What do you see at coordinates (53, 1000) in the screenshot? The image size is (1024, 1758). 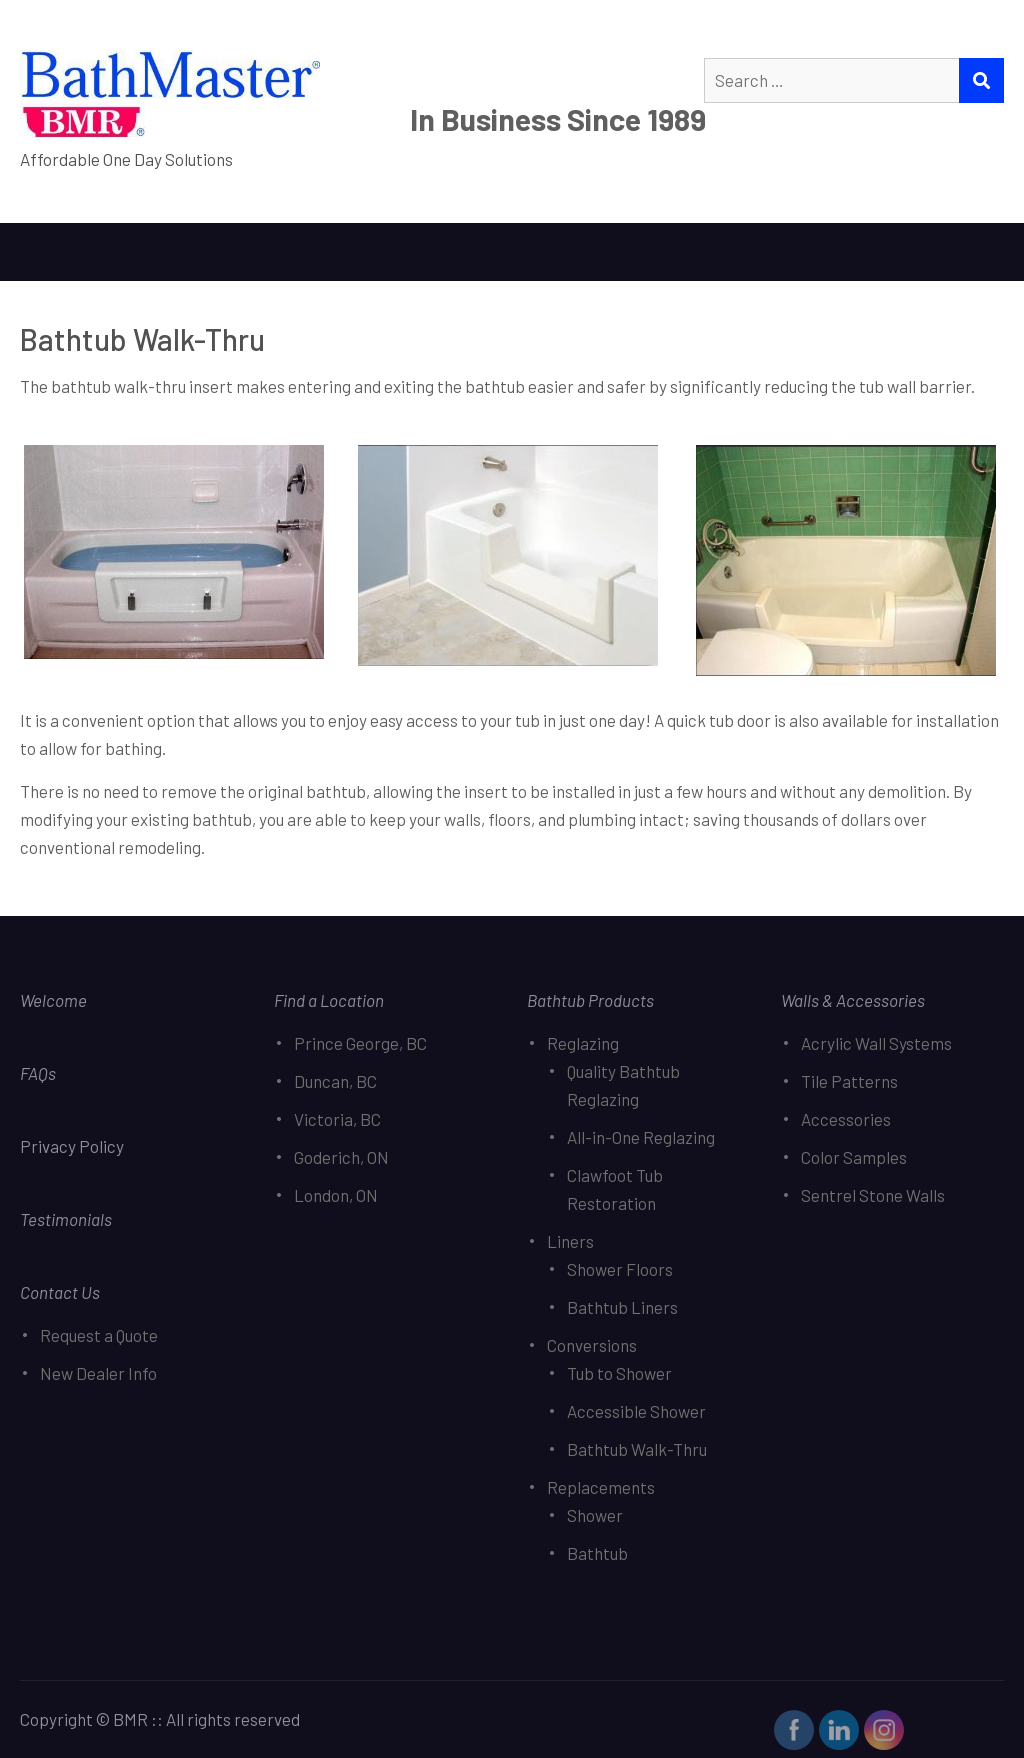 I see `Welcome` at bounding box center [53, 1000].